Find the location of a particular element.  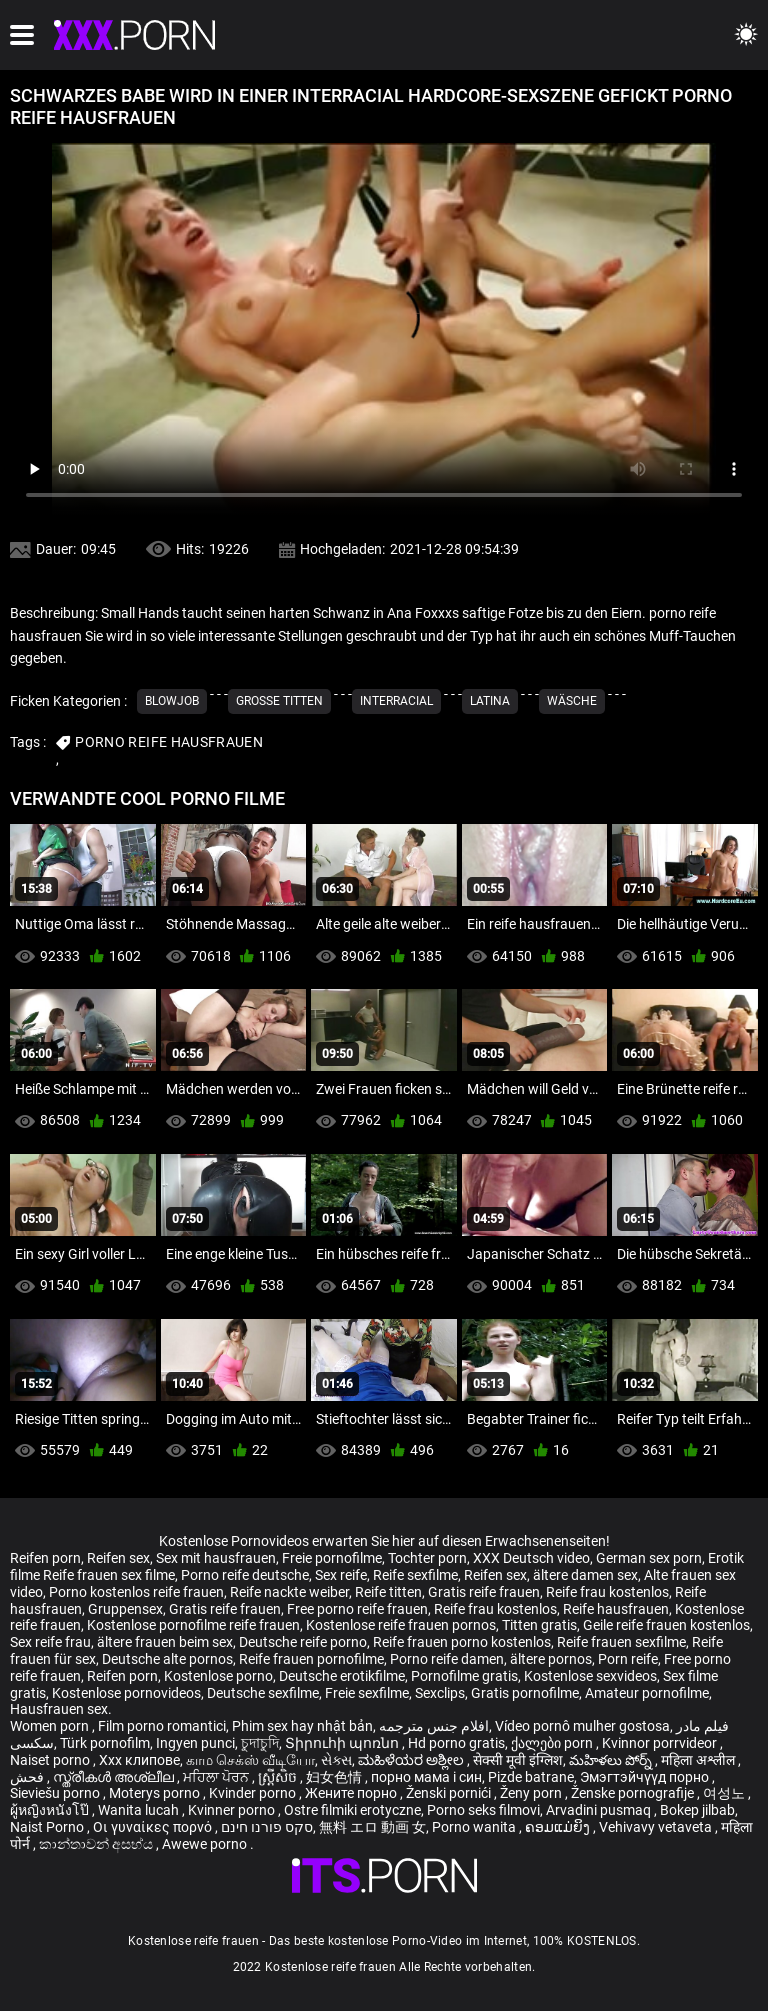

Wanita lucah is located at coordinates (140, 1810).